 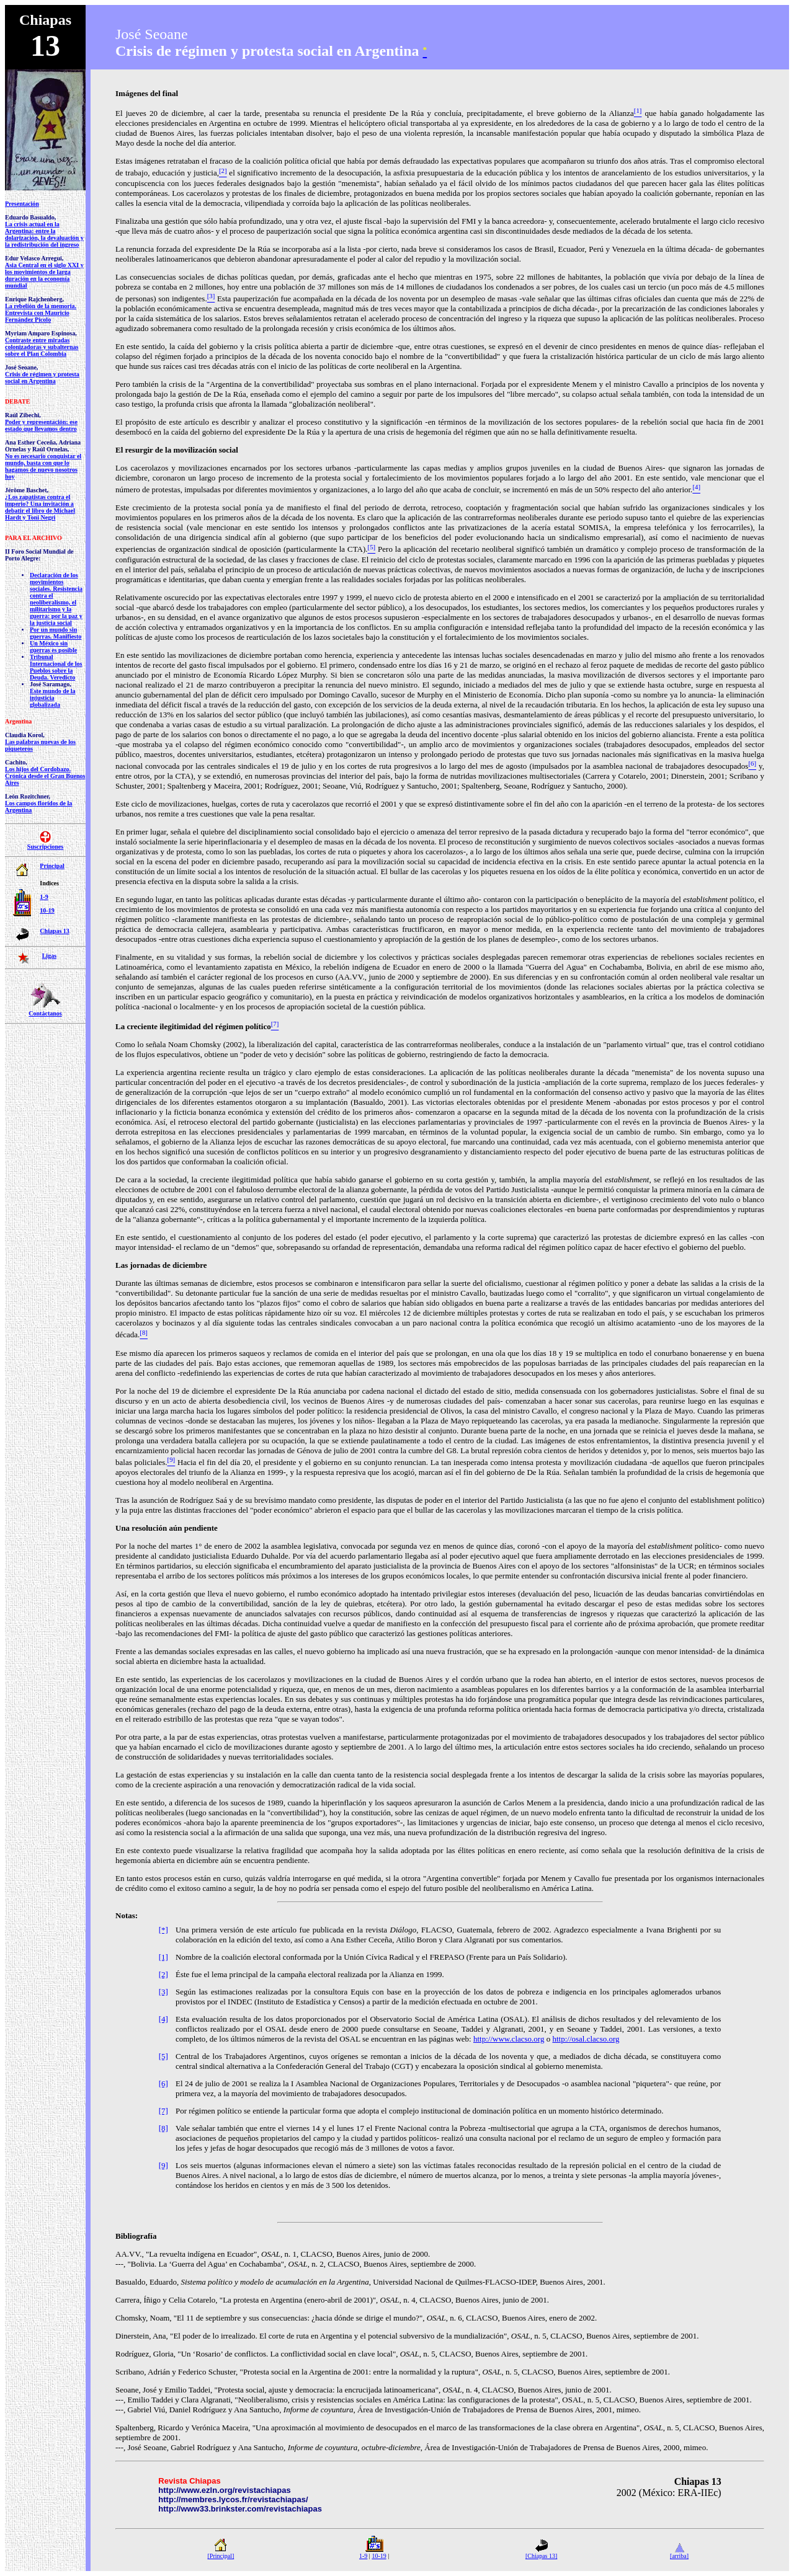 What do you see at coordinates (54, 930) in the screenshot?
I see `Chiapas 13` at bounding box center [54, 930].